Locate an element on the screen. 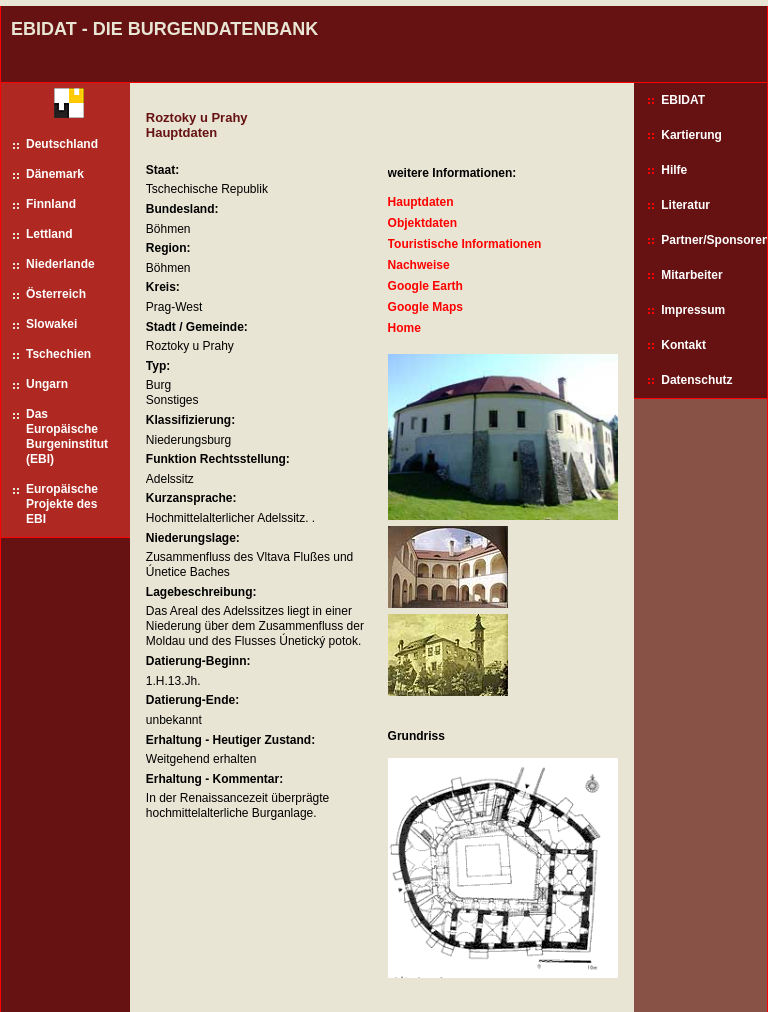 The width and height of the screenshot is (768, 1012). Impressum is located at coordinates (693, 310).